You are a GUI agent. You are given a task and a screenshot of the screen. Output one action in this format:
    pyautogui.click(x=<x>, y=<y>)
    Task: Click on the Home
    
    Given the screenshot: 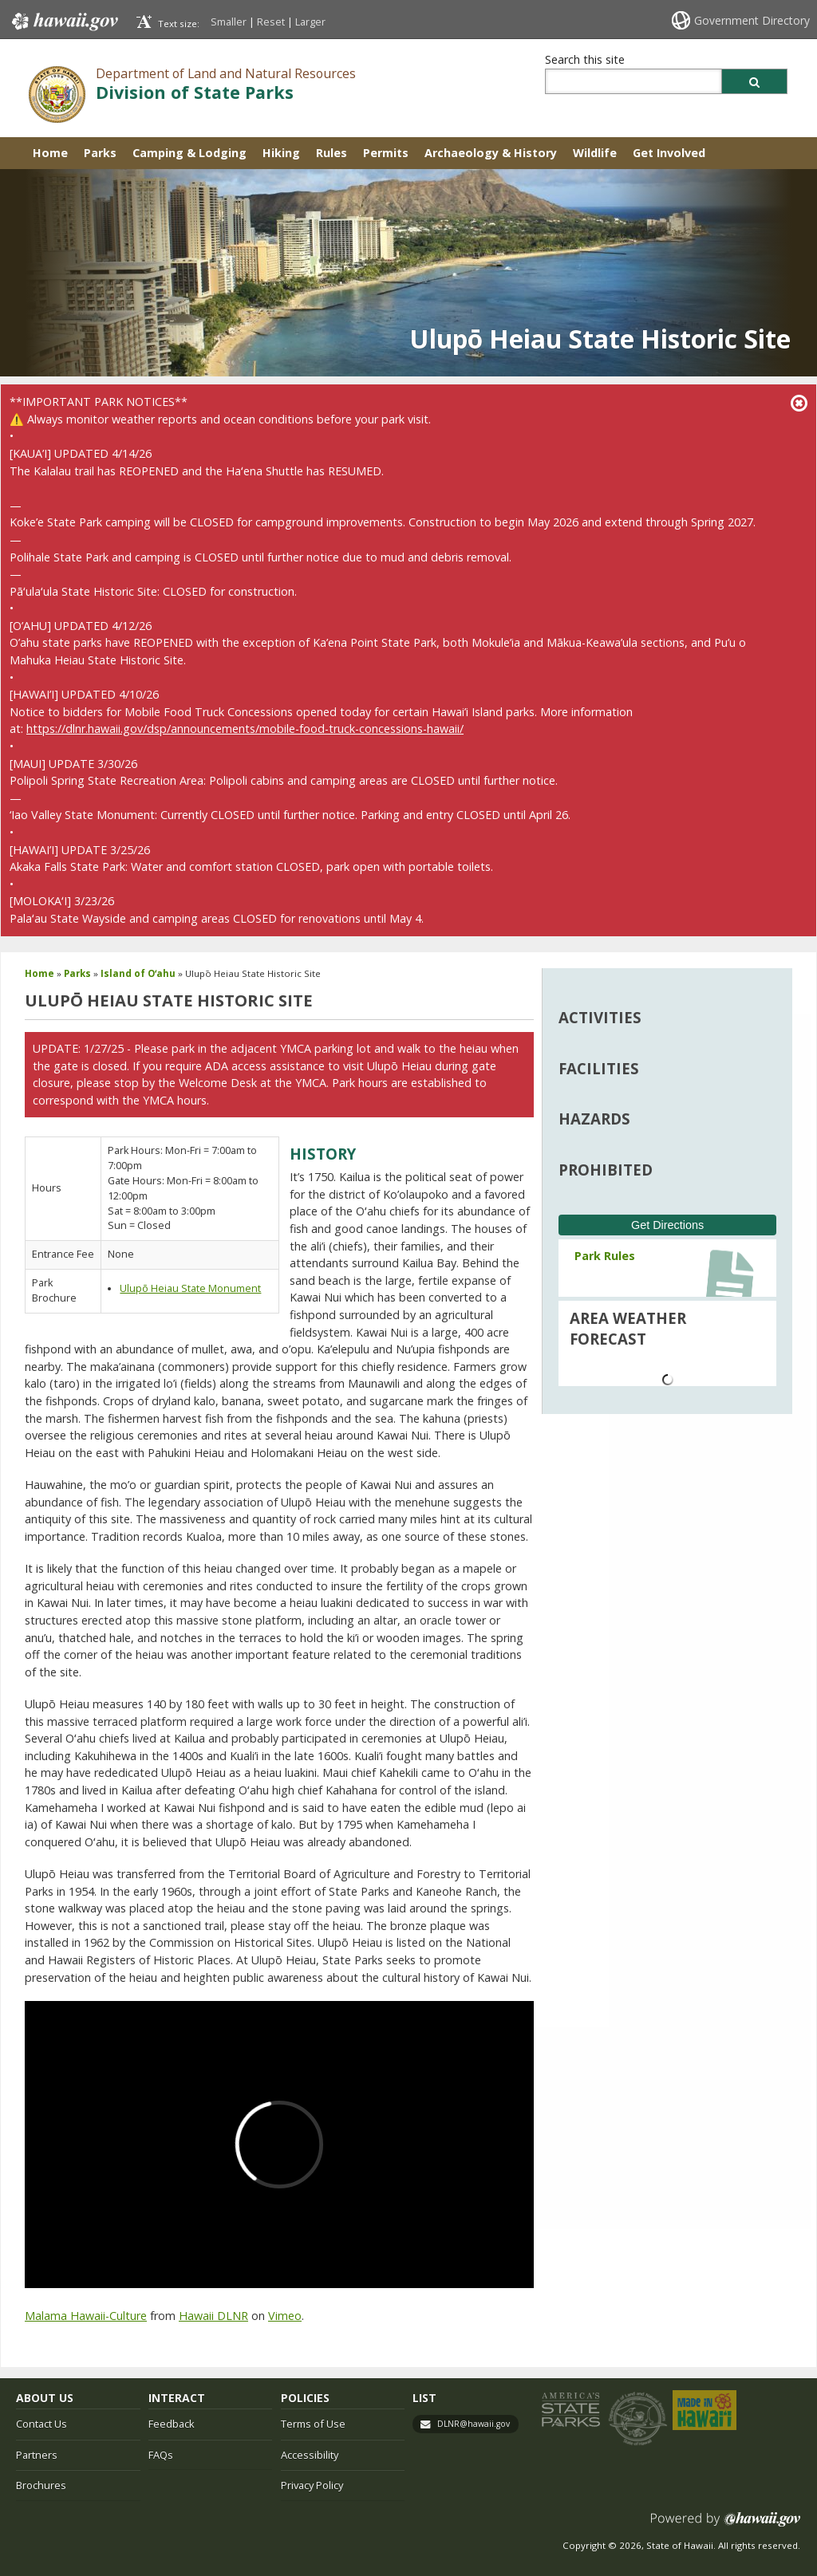 What is the action you would take?
    pyautogui.click(x=50, y=152)
    